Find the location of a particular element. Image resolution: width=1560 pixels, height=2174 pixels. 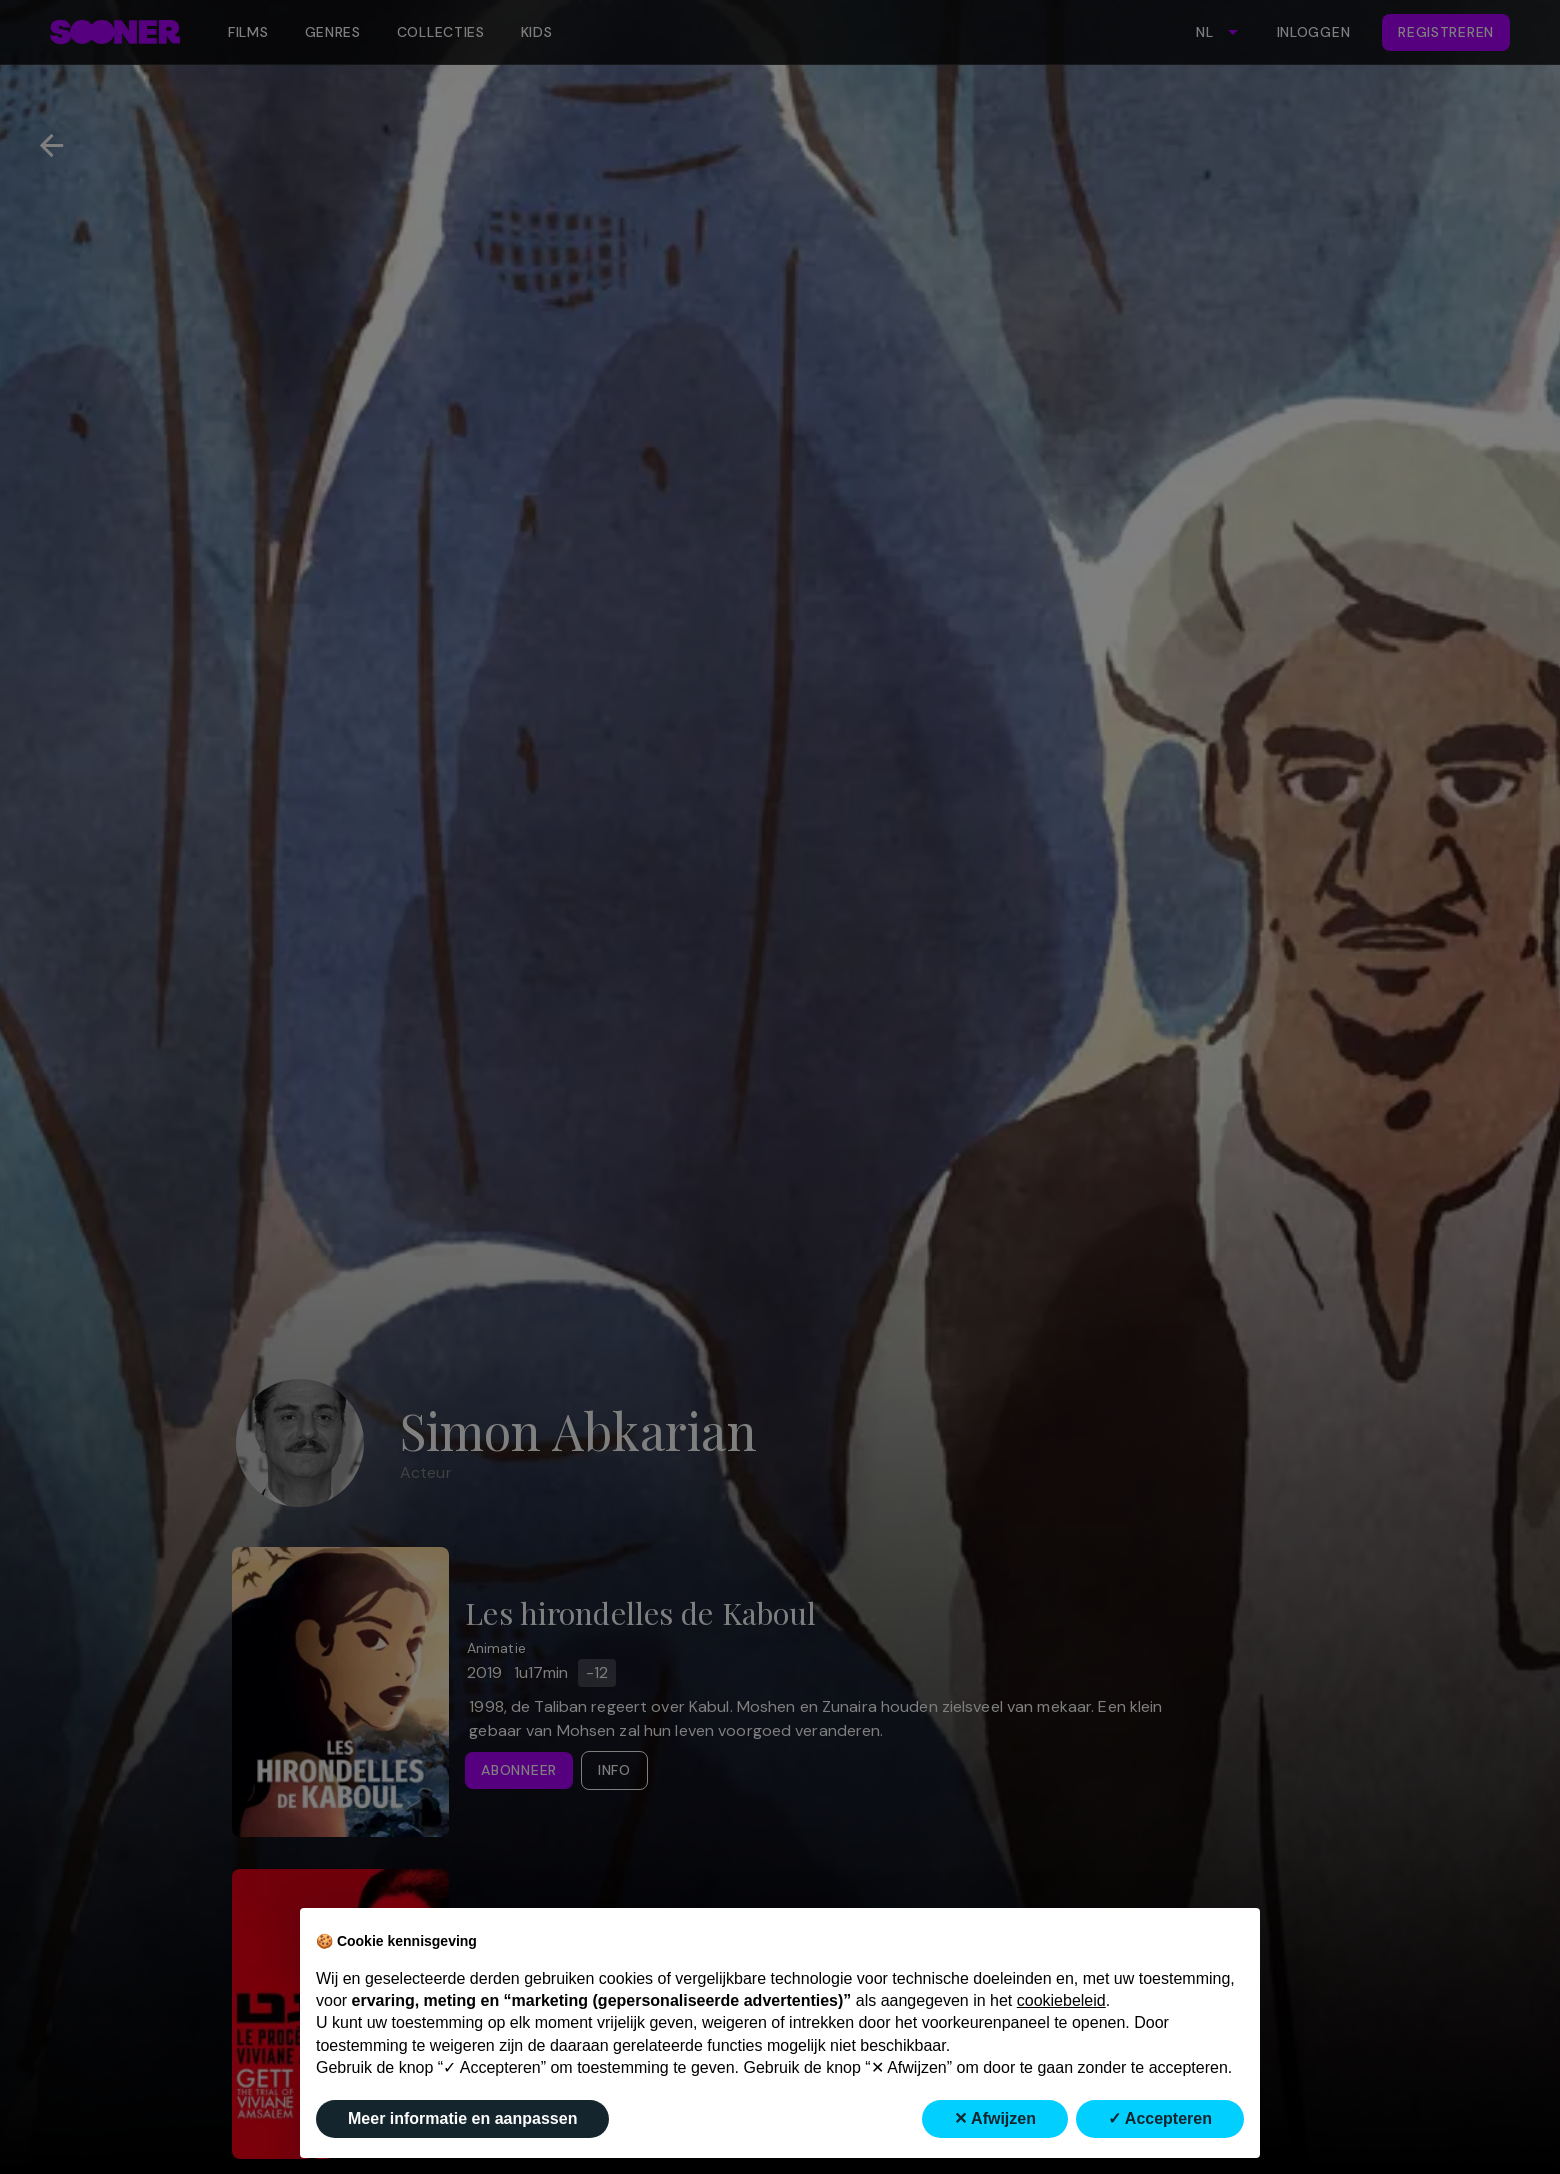

✕ Afwijzen [button] is located at coordinates (995, 2118).